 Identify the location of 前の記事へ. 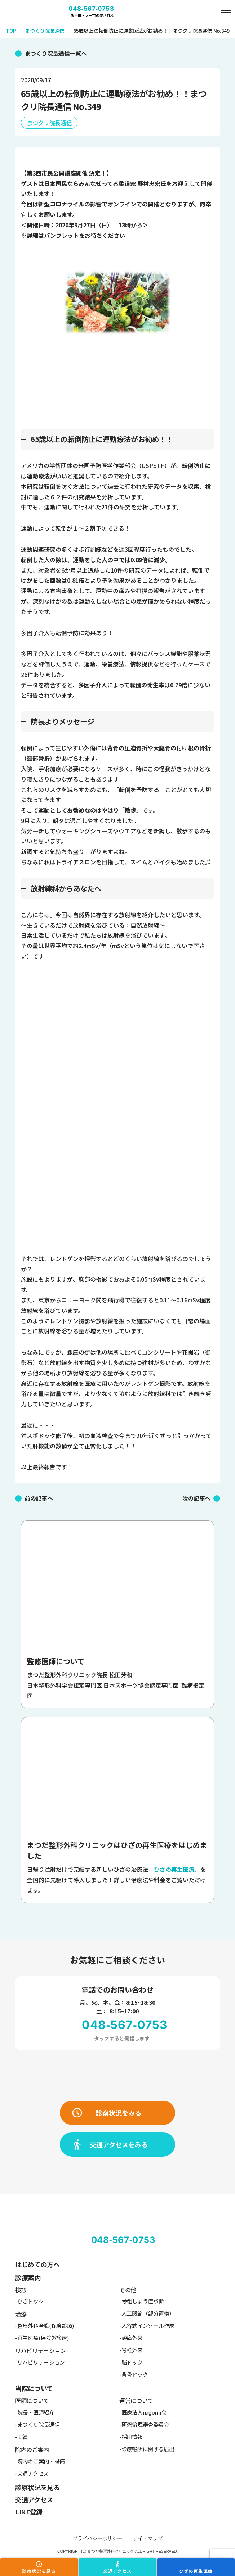
(39, 1498).